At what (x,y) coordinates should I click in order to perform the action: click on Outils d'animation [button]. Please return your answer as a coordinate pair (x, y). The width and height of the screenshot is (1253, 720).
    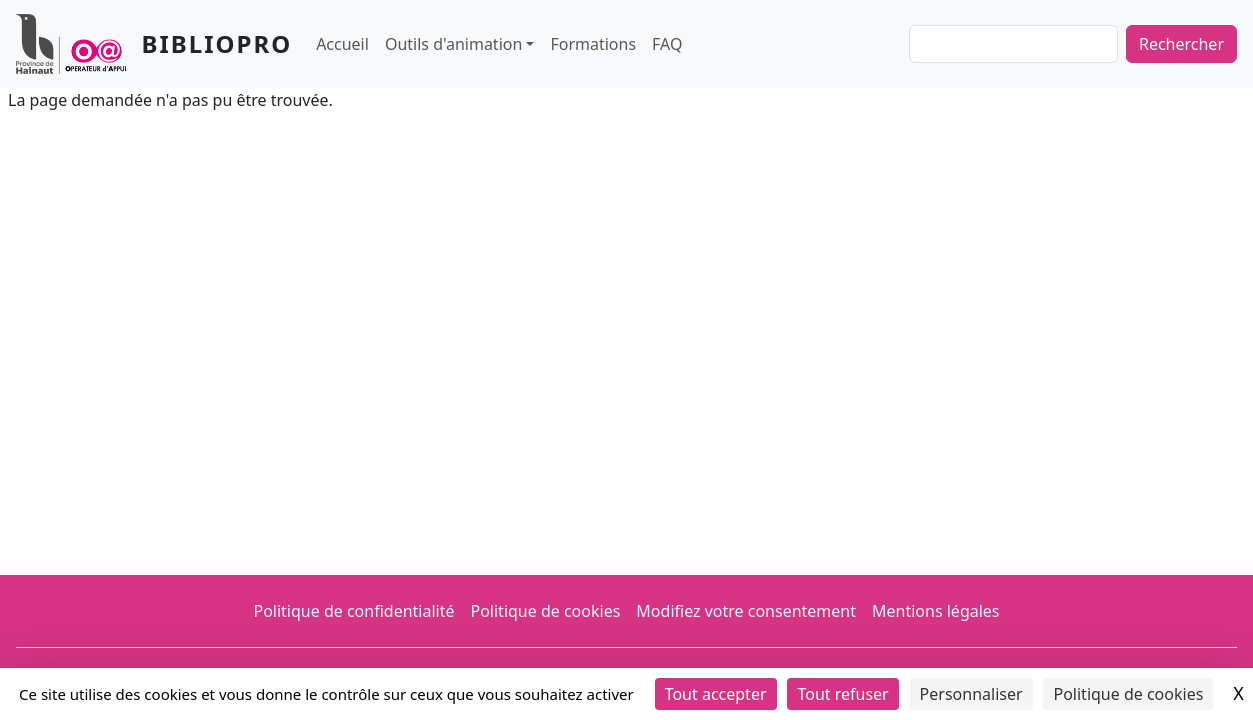
    Looking at the image, I should click on (453, 44).